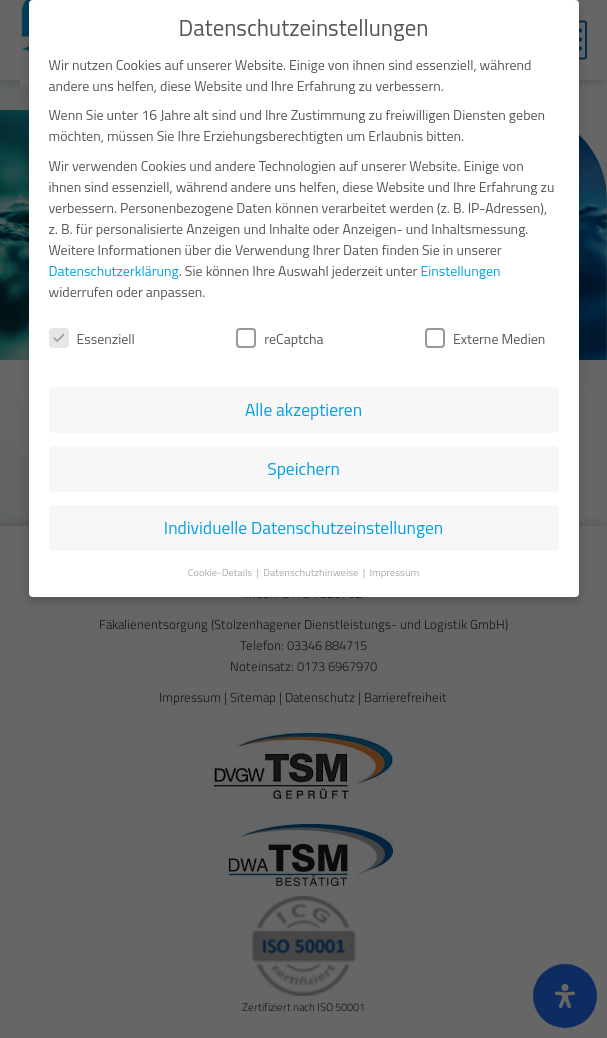 This screenshot has height=1038, width=607. I want to click on Einstellungen, so click(461, 257).